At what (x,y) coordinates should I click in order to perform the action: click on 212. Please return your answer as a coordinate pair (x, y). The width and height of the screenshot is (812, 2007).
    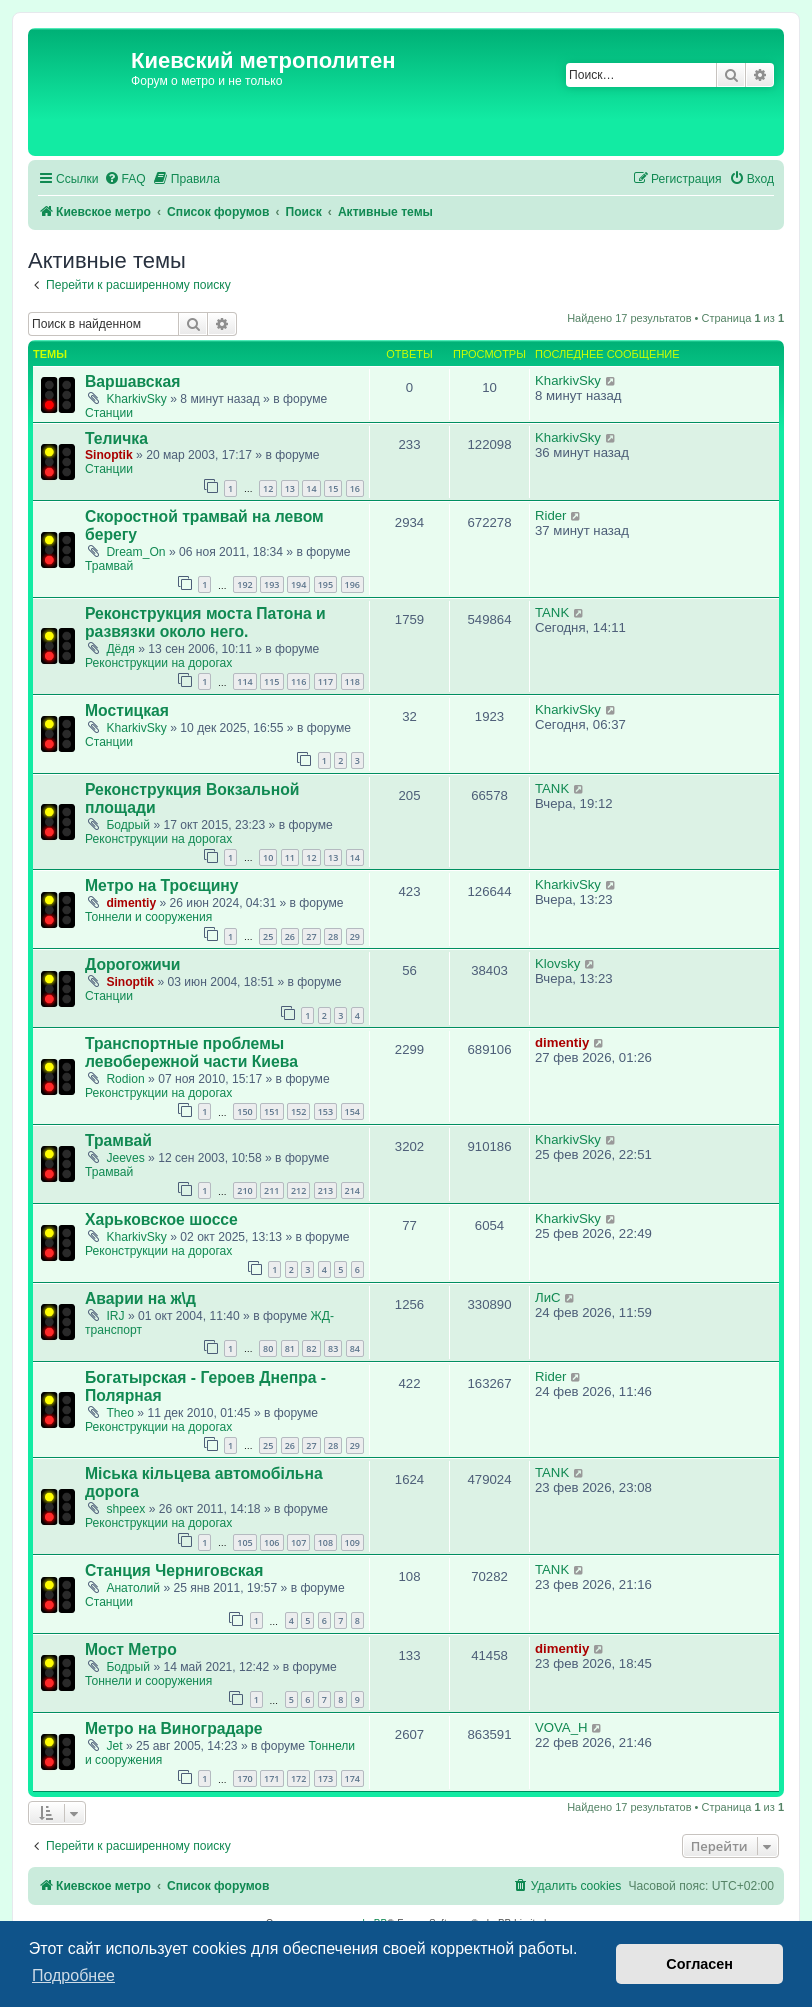
    Looking at the image, I should click on (298, 1190).